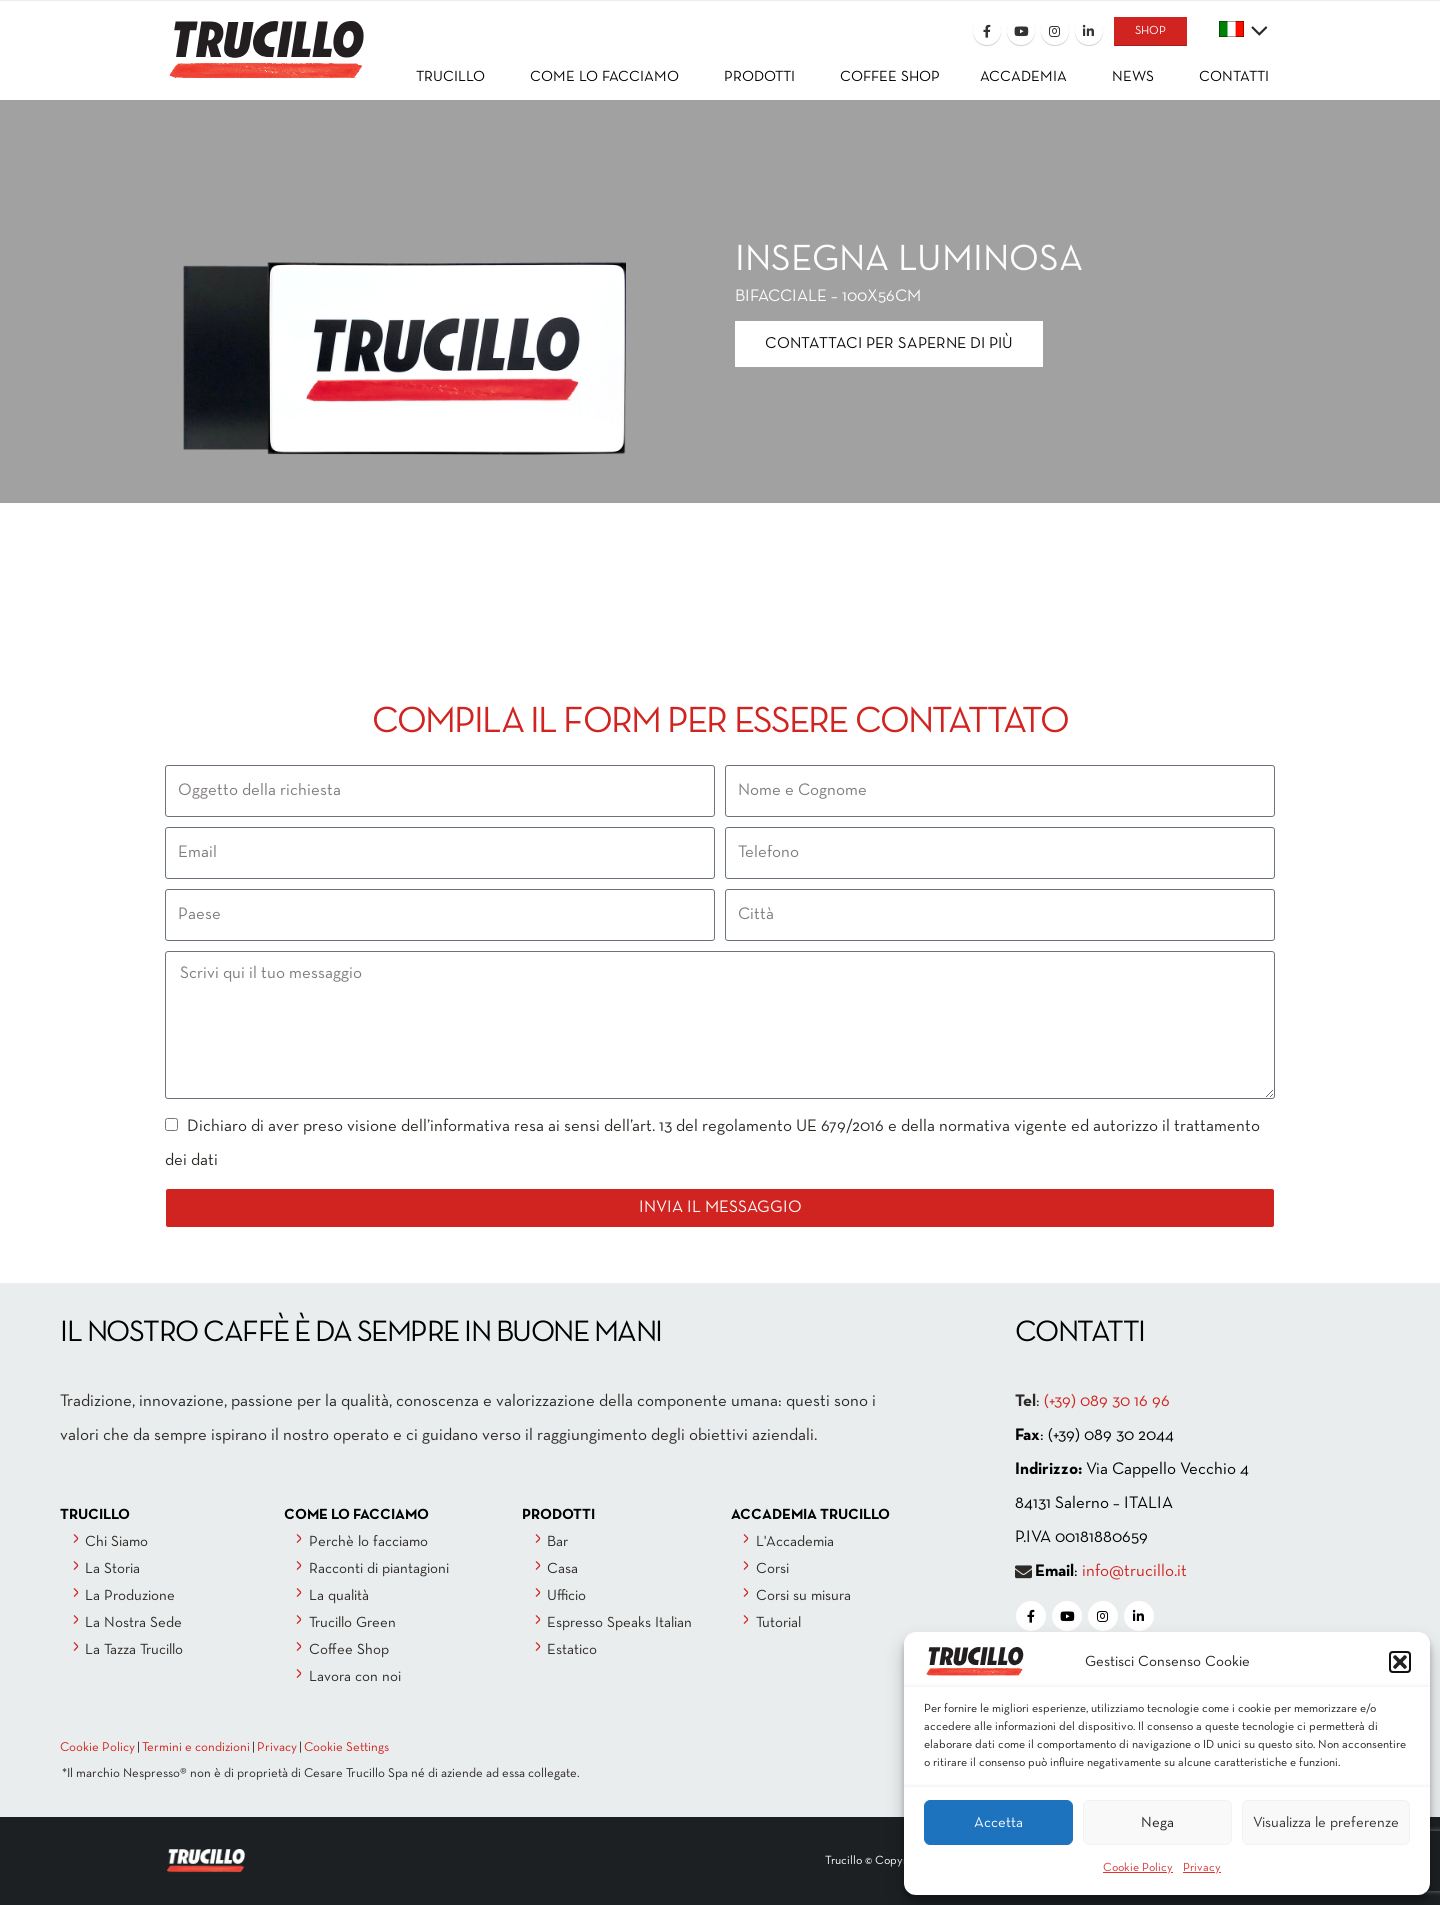 The width and height of the screenshot is (1440, 1905). Describe the element at coordinates (346, 1748) in the screenshot. I see `Cookie Settings` at that location.